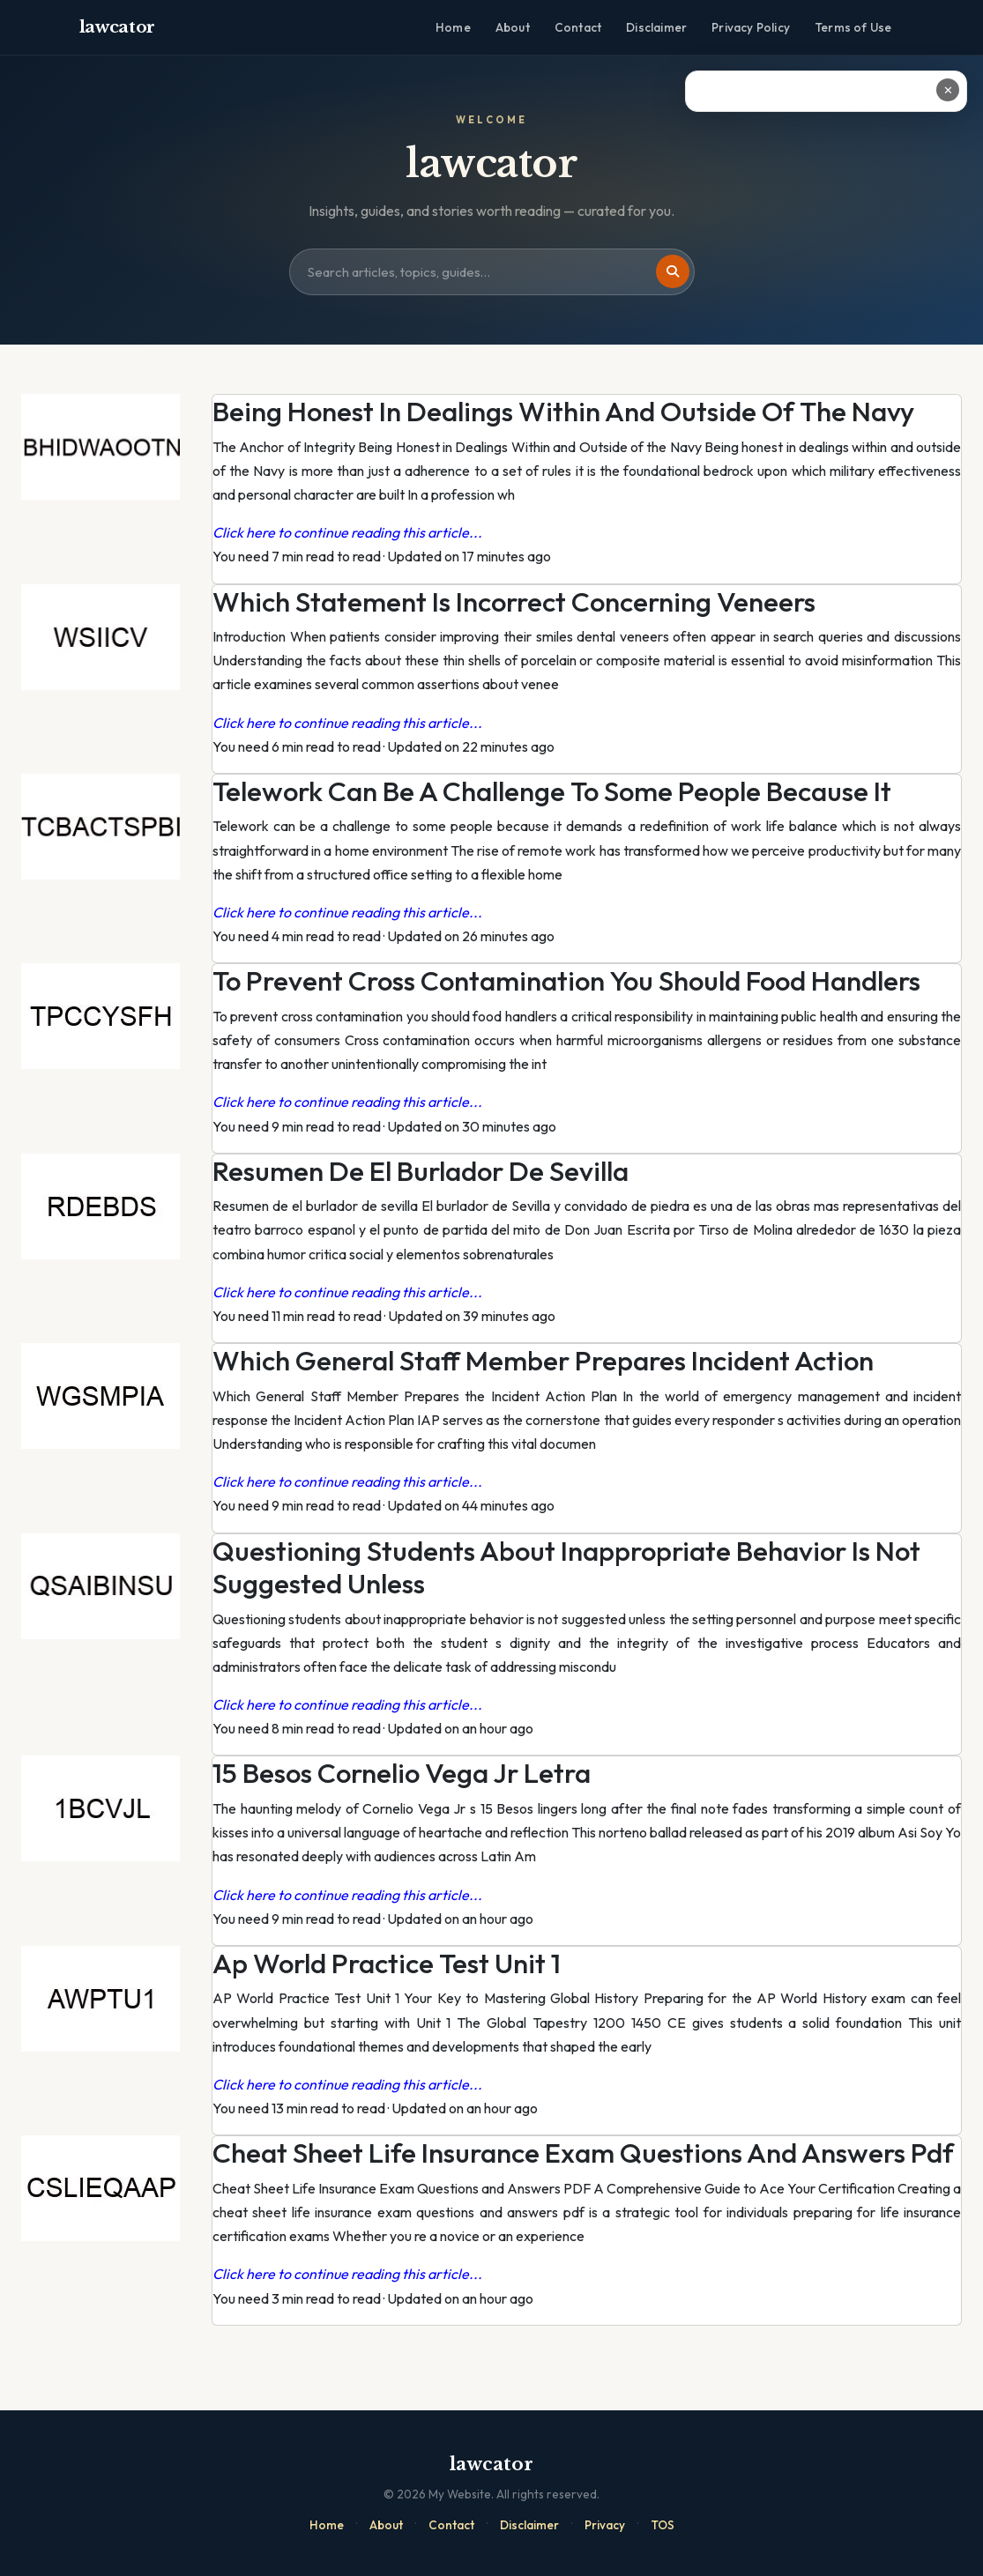 Image resolution: width=983 pixels, height=2576 pixels. What do you see at coordinates (750, 27) in the screenshot?
I see `Privacy Policy` at bounding box center [750, 27].